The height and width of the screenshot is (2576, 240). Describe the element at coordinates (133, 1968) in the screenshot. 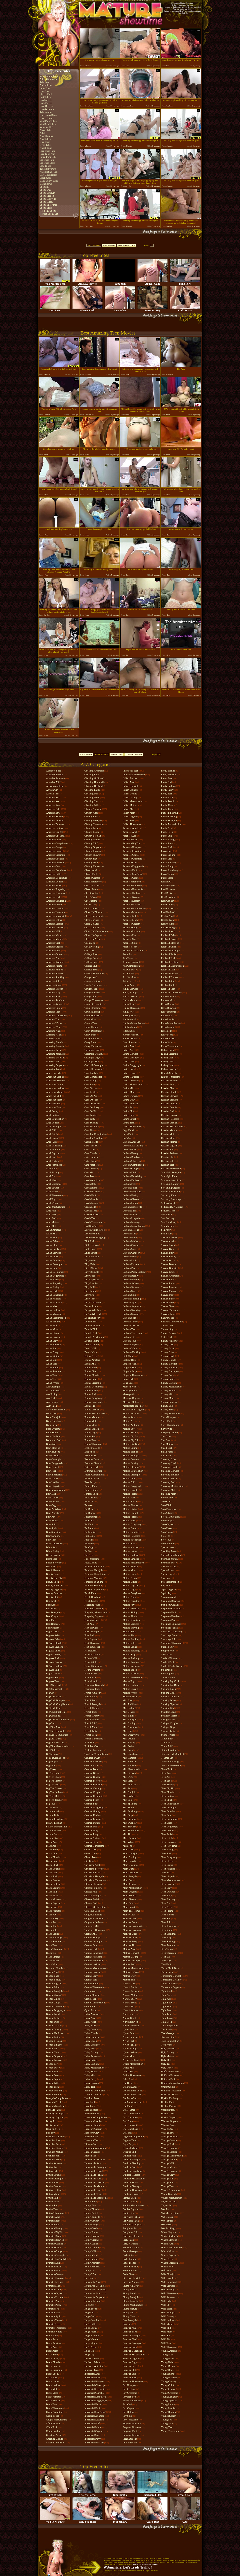

I see `Mother Masturbation` at that location.